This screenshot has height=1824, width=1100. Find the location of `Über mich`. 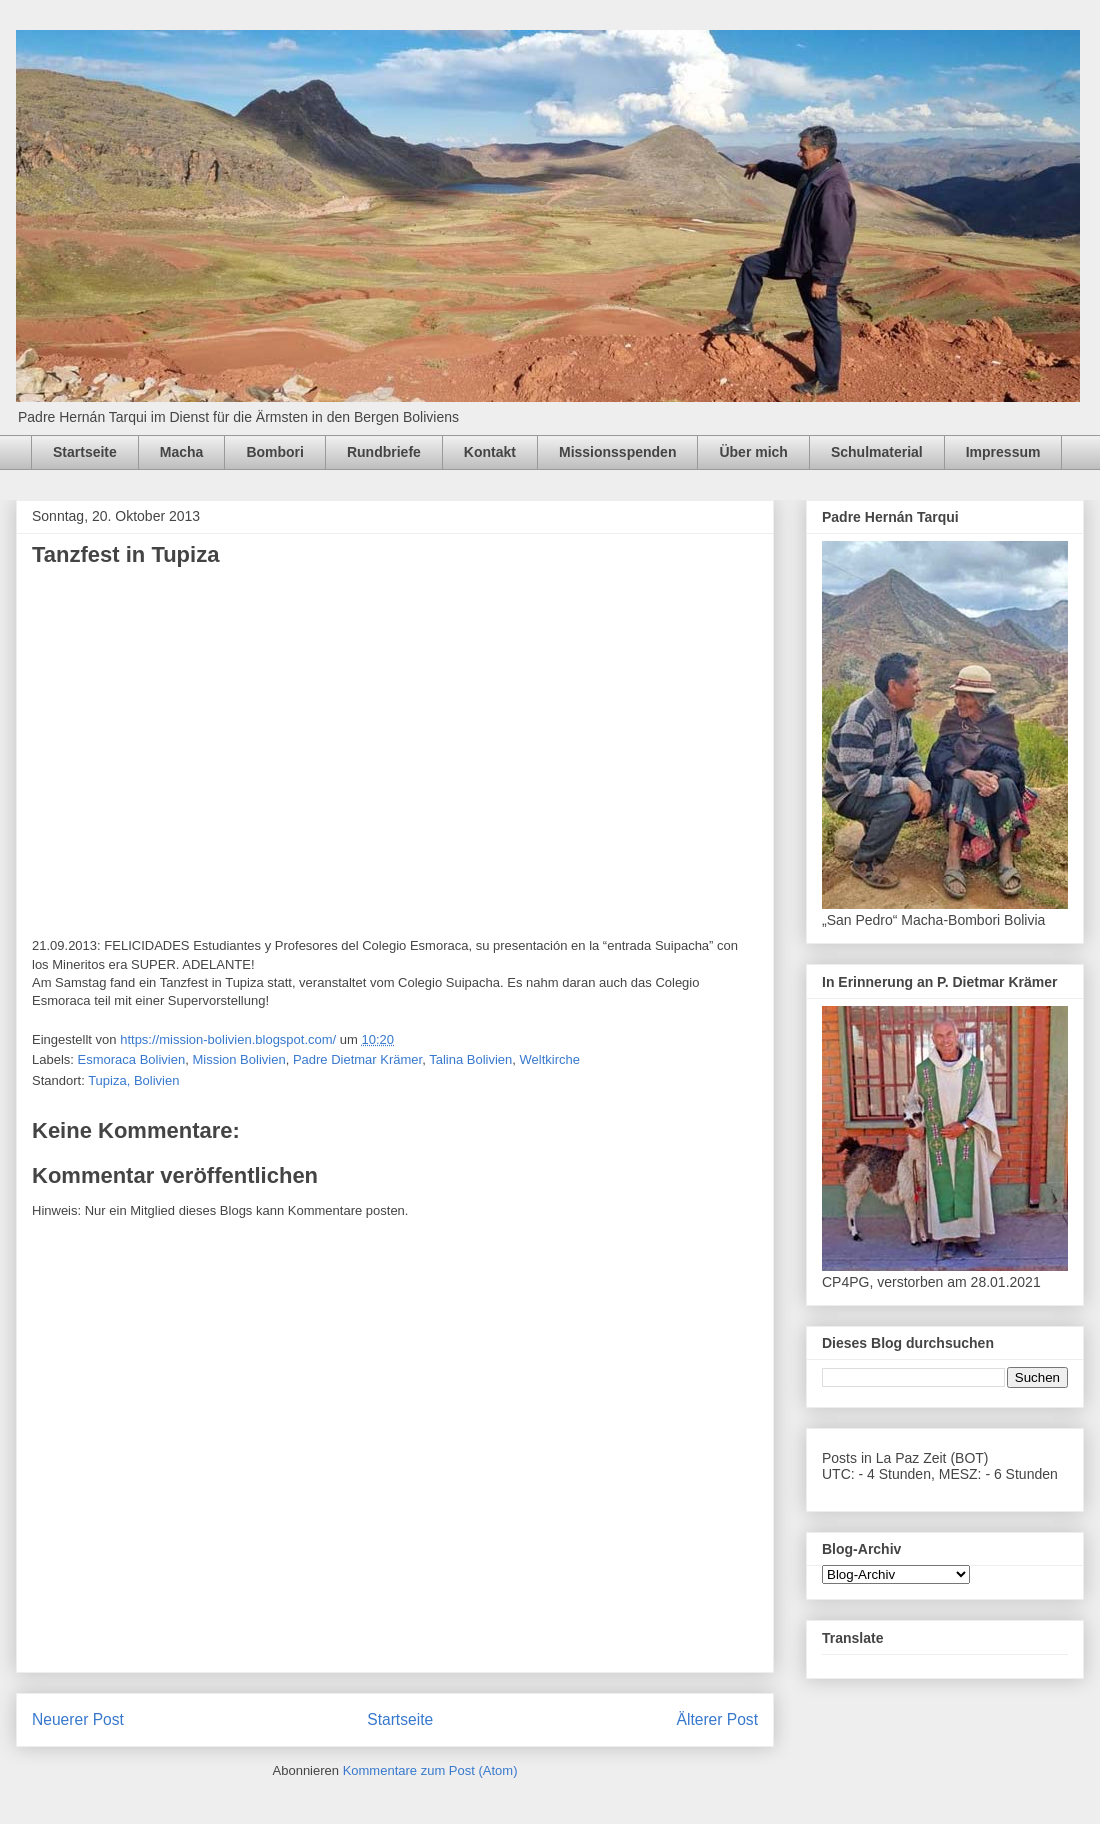

Über mich is located at coordinates (753, 452).